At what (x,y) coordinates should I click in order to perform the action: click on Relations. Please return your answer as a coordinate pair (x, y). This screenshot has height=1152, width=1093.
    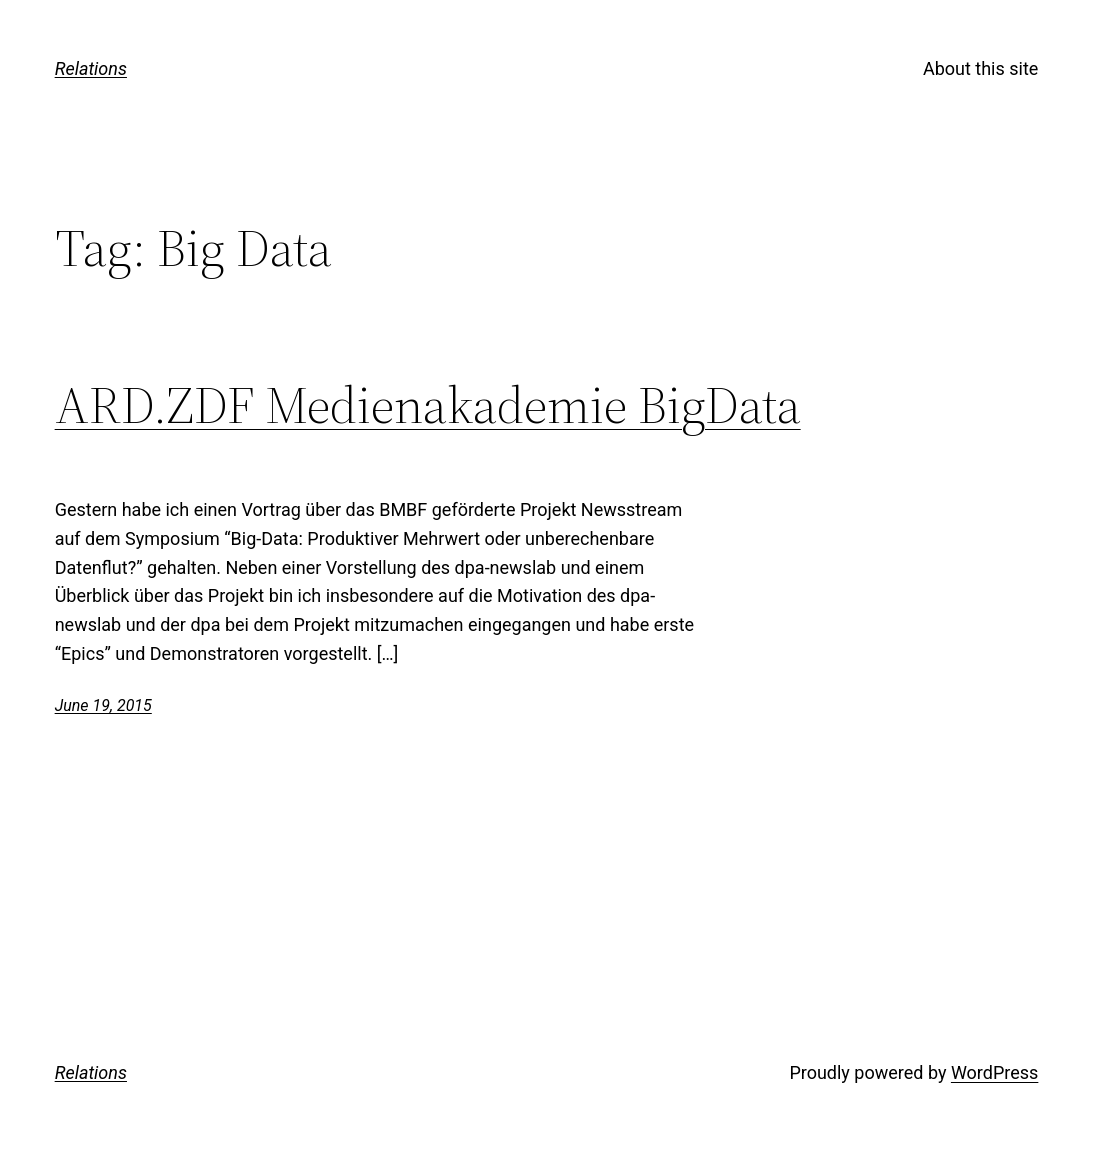
    Looking at the image, I should click on (91, 68).